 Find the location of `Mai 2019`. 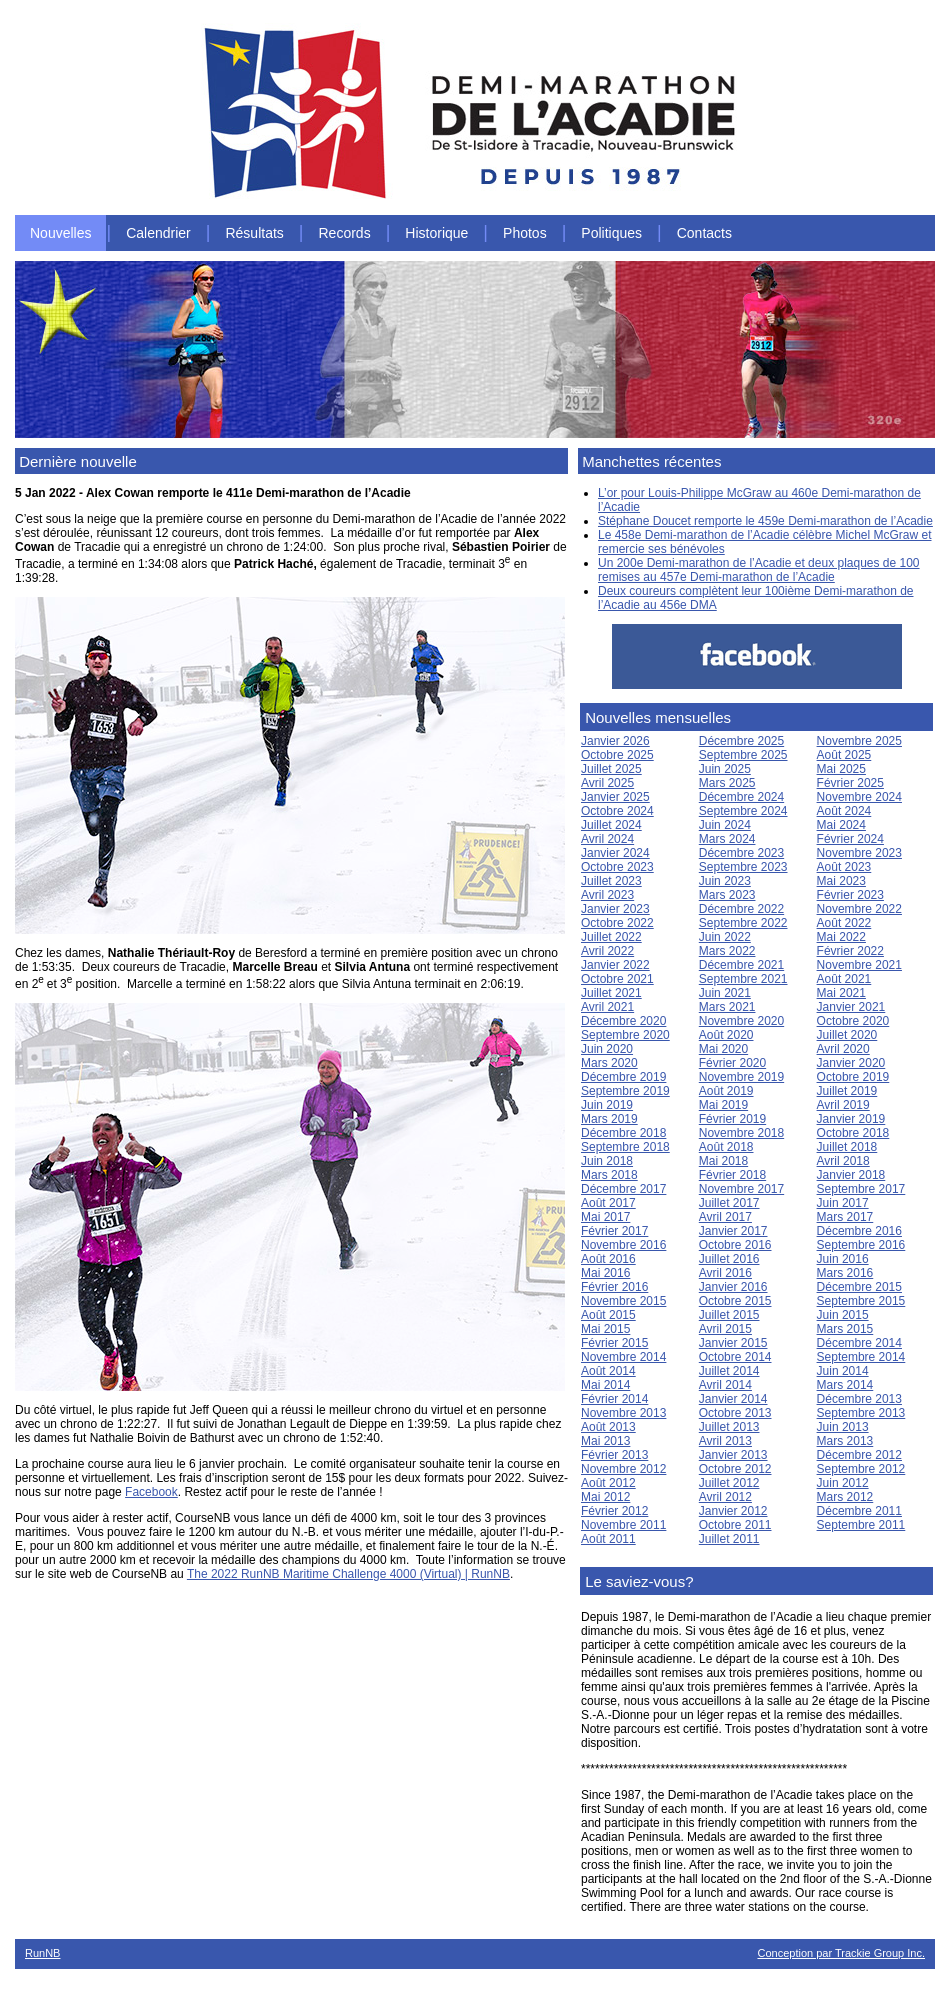

Mai 2019 is located at coordinates (723, 1105).